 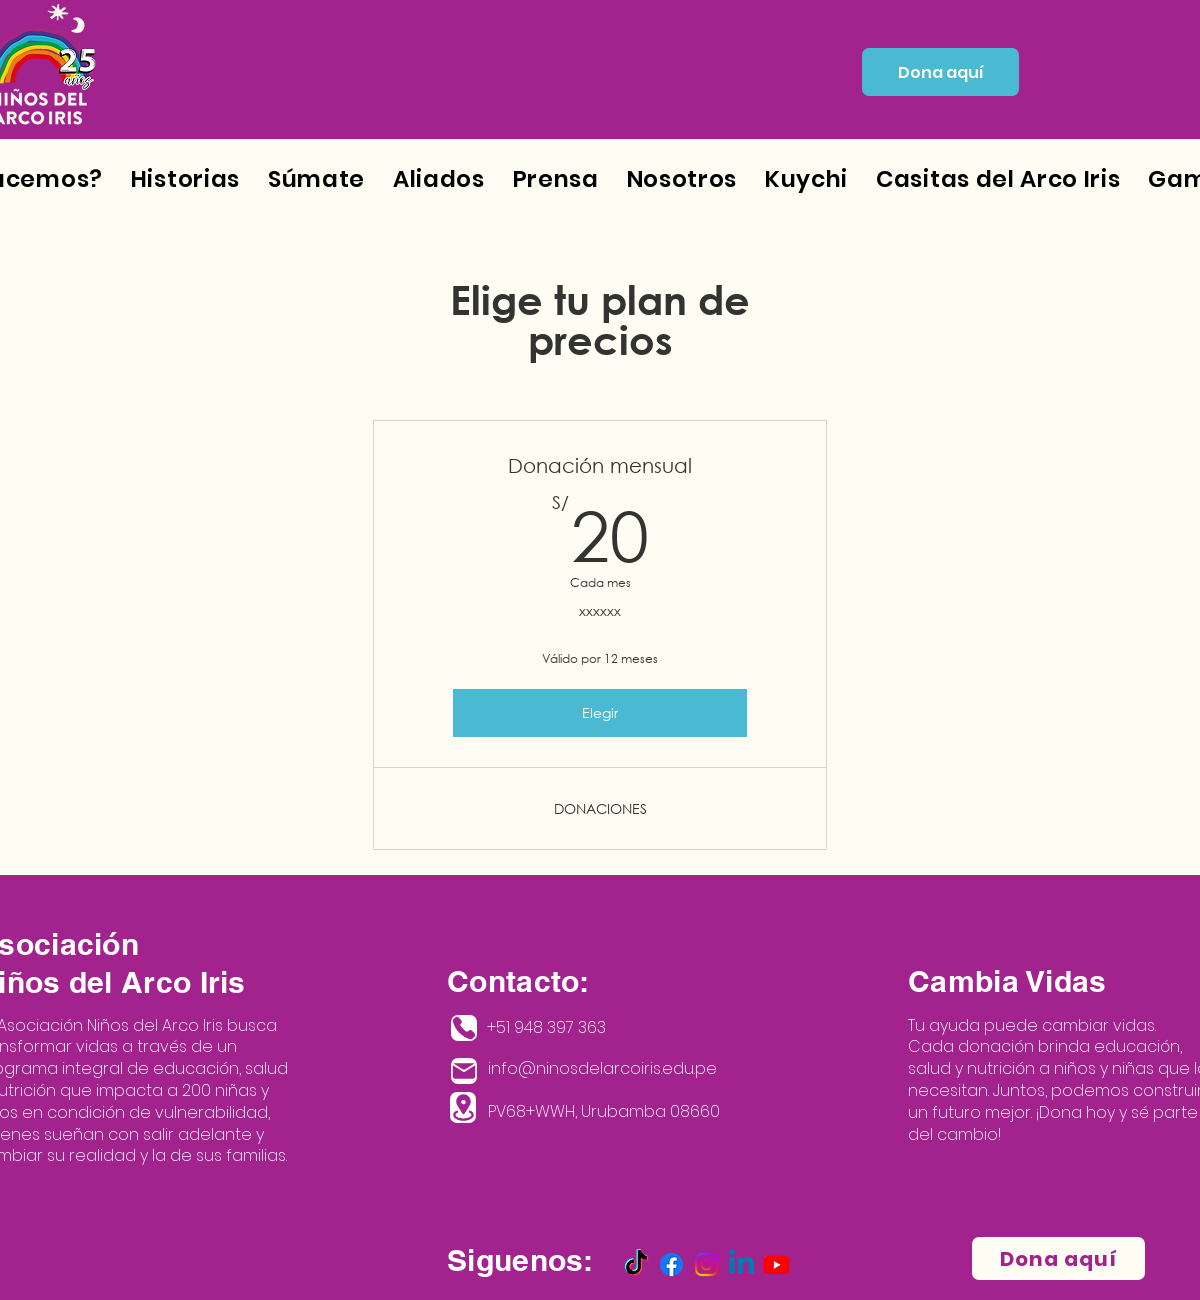 What do you see at coordinates (776, 1264) in the screenshot?
I see `[Youtube]` at bounding box center [776, 1264].